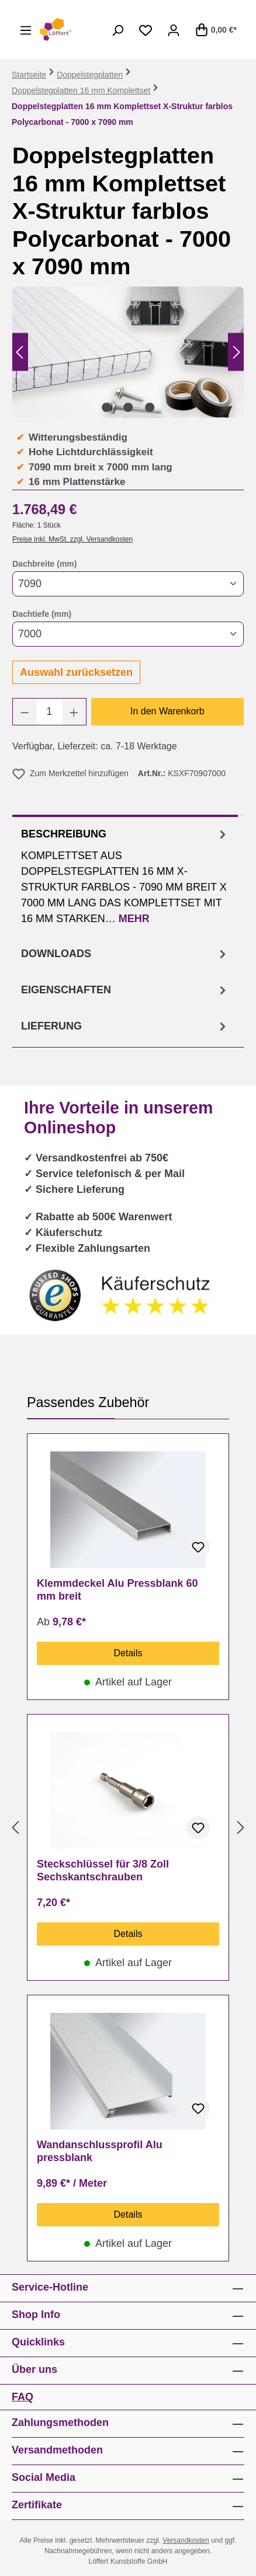 This screenshot has height=2576, width=256. Describe the element at coordinates (106, 407) in the screenshot. I see `[Zeige Bild 1 von 3]` at that location.